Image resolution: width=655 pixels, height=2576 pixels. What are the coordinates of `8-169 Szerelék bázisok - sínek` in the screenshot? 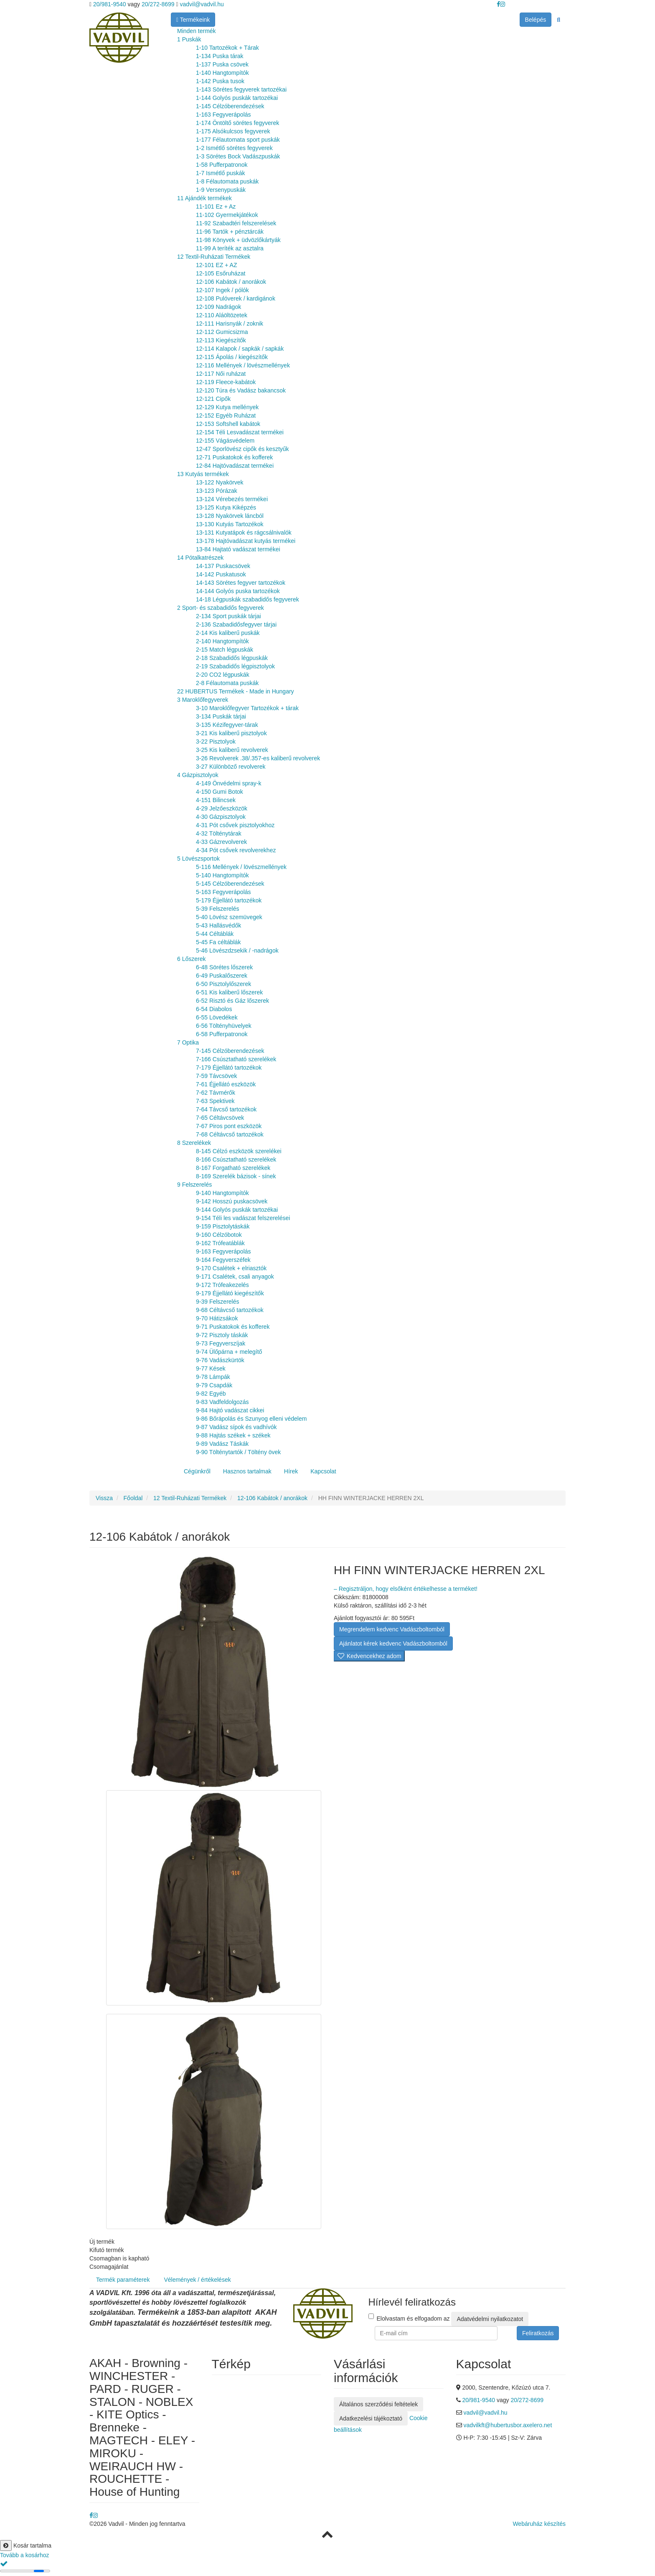 It's located at (236, 1176).